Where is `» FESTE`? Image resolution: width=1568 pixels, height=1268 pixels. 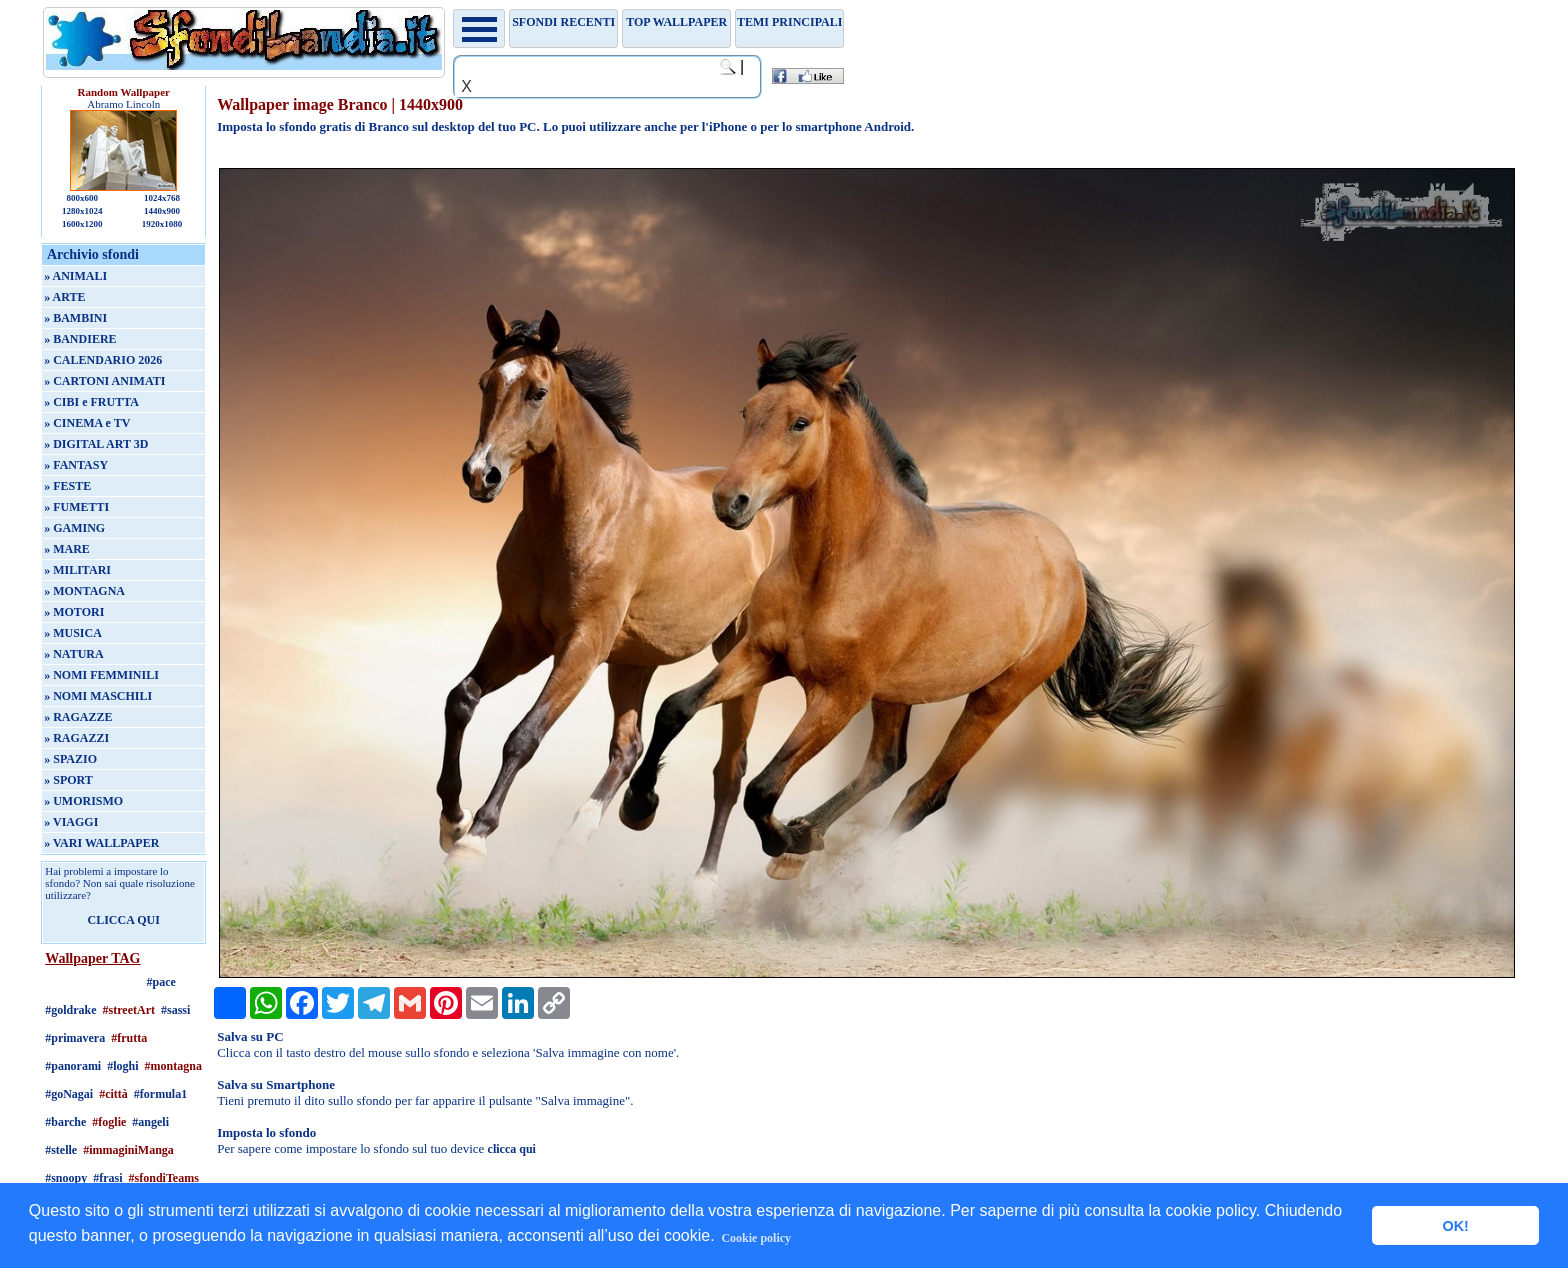
» FESTE is located at coordinates (67, 486).